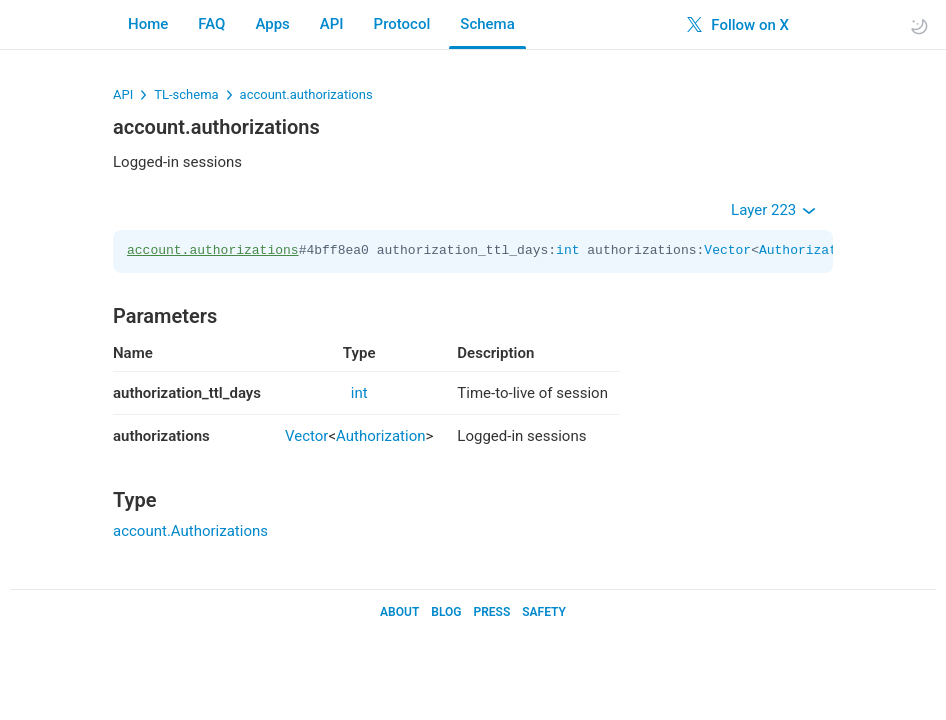 This screenshot has height=720, width=946. What do you see at coordinates (567, 250) in the screenshot?
I see `int` at bounding box center [567, 250].